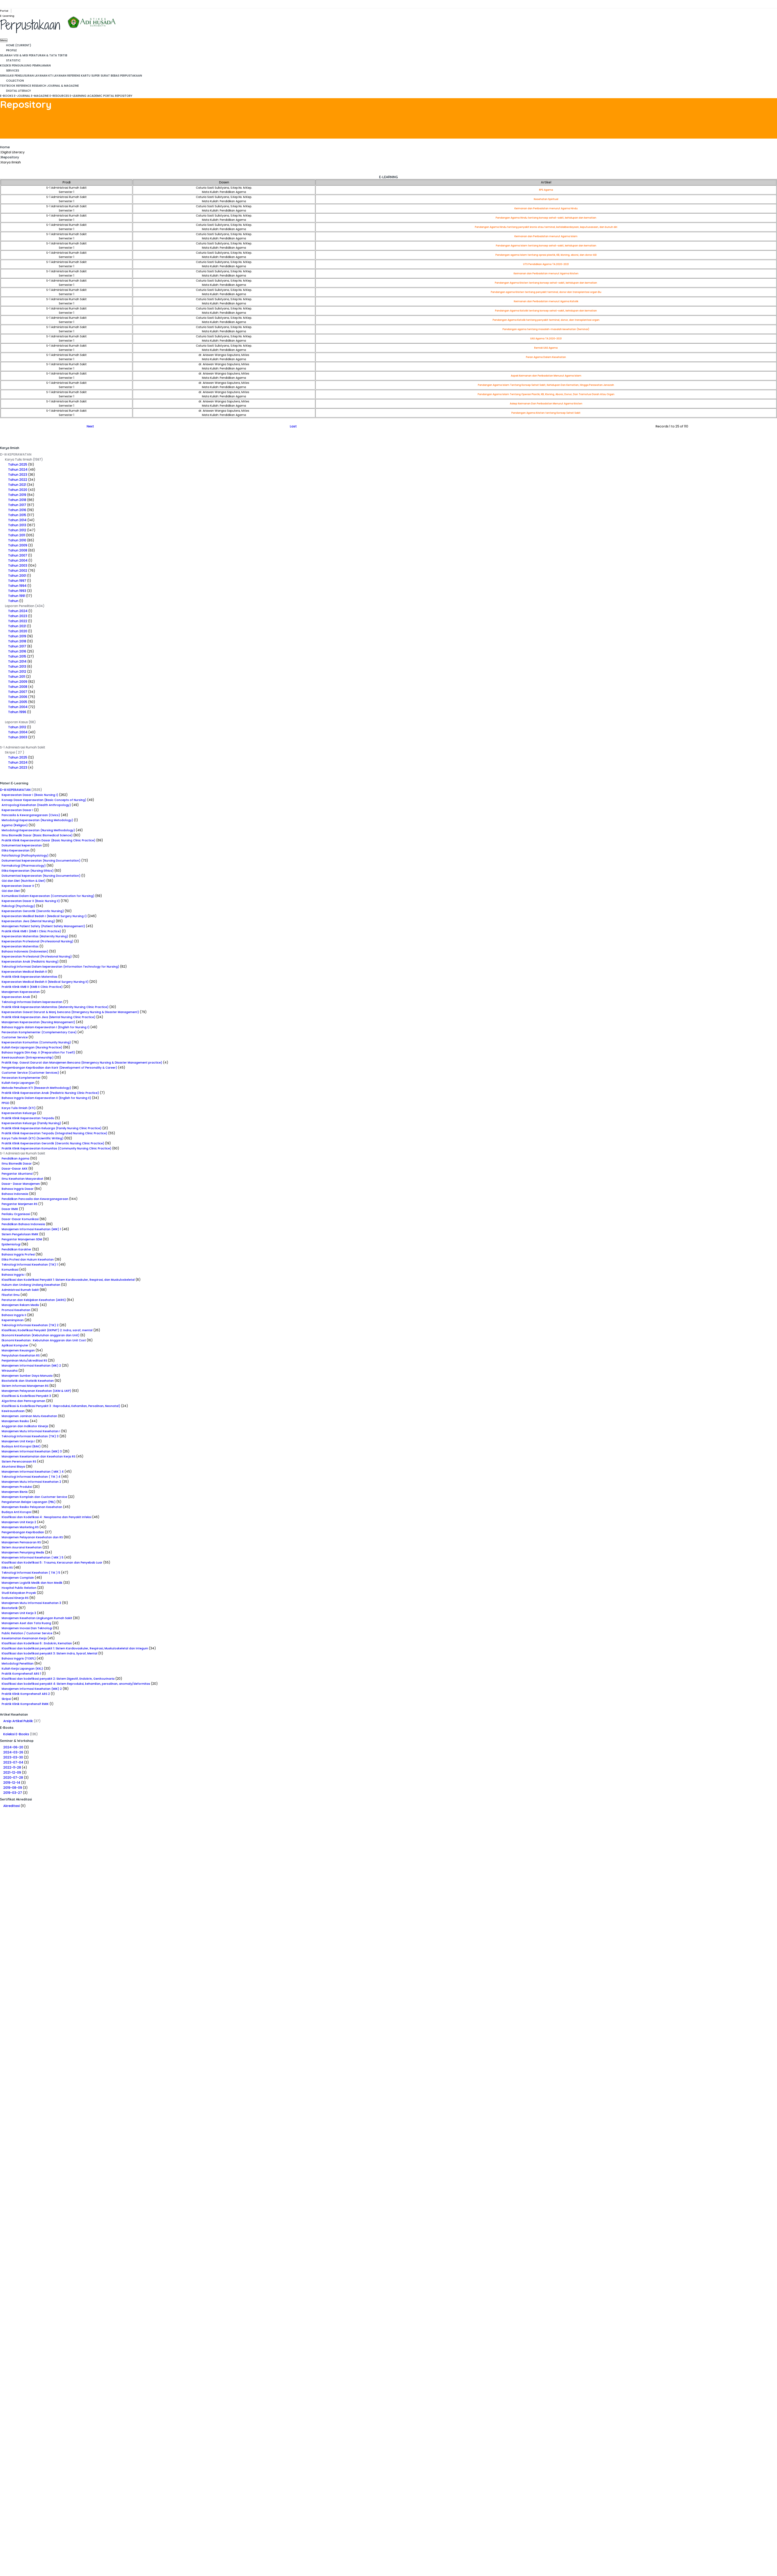 This screenshot has width=777, height=2576. Describe the element at coordinates (70, 1012) in the screenshot. I see `Keperawatan Gawat Darurat & Manj. bencana (Emergency Nursing & Disaster Management)` at that location.